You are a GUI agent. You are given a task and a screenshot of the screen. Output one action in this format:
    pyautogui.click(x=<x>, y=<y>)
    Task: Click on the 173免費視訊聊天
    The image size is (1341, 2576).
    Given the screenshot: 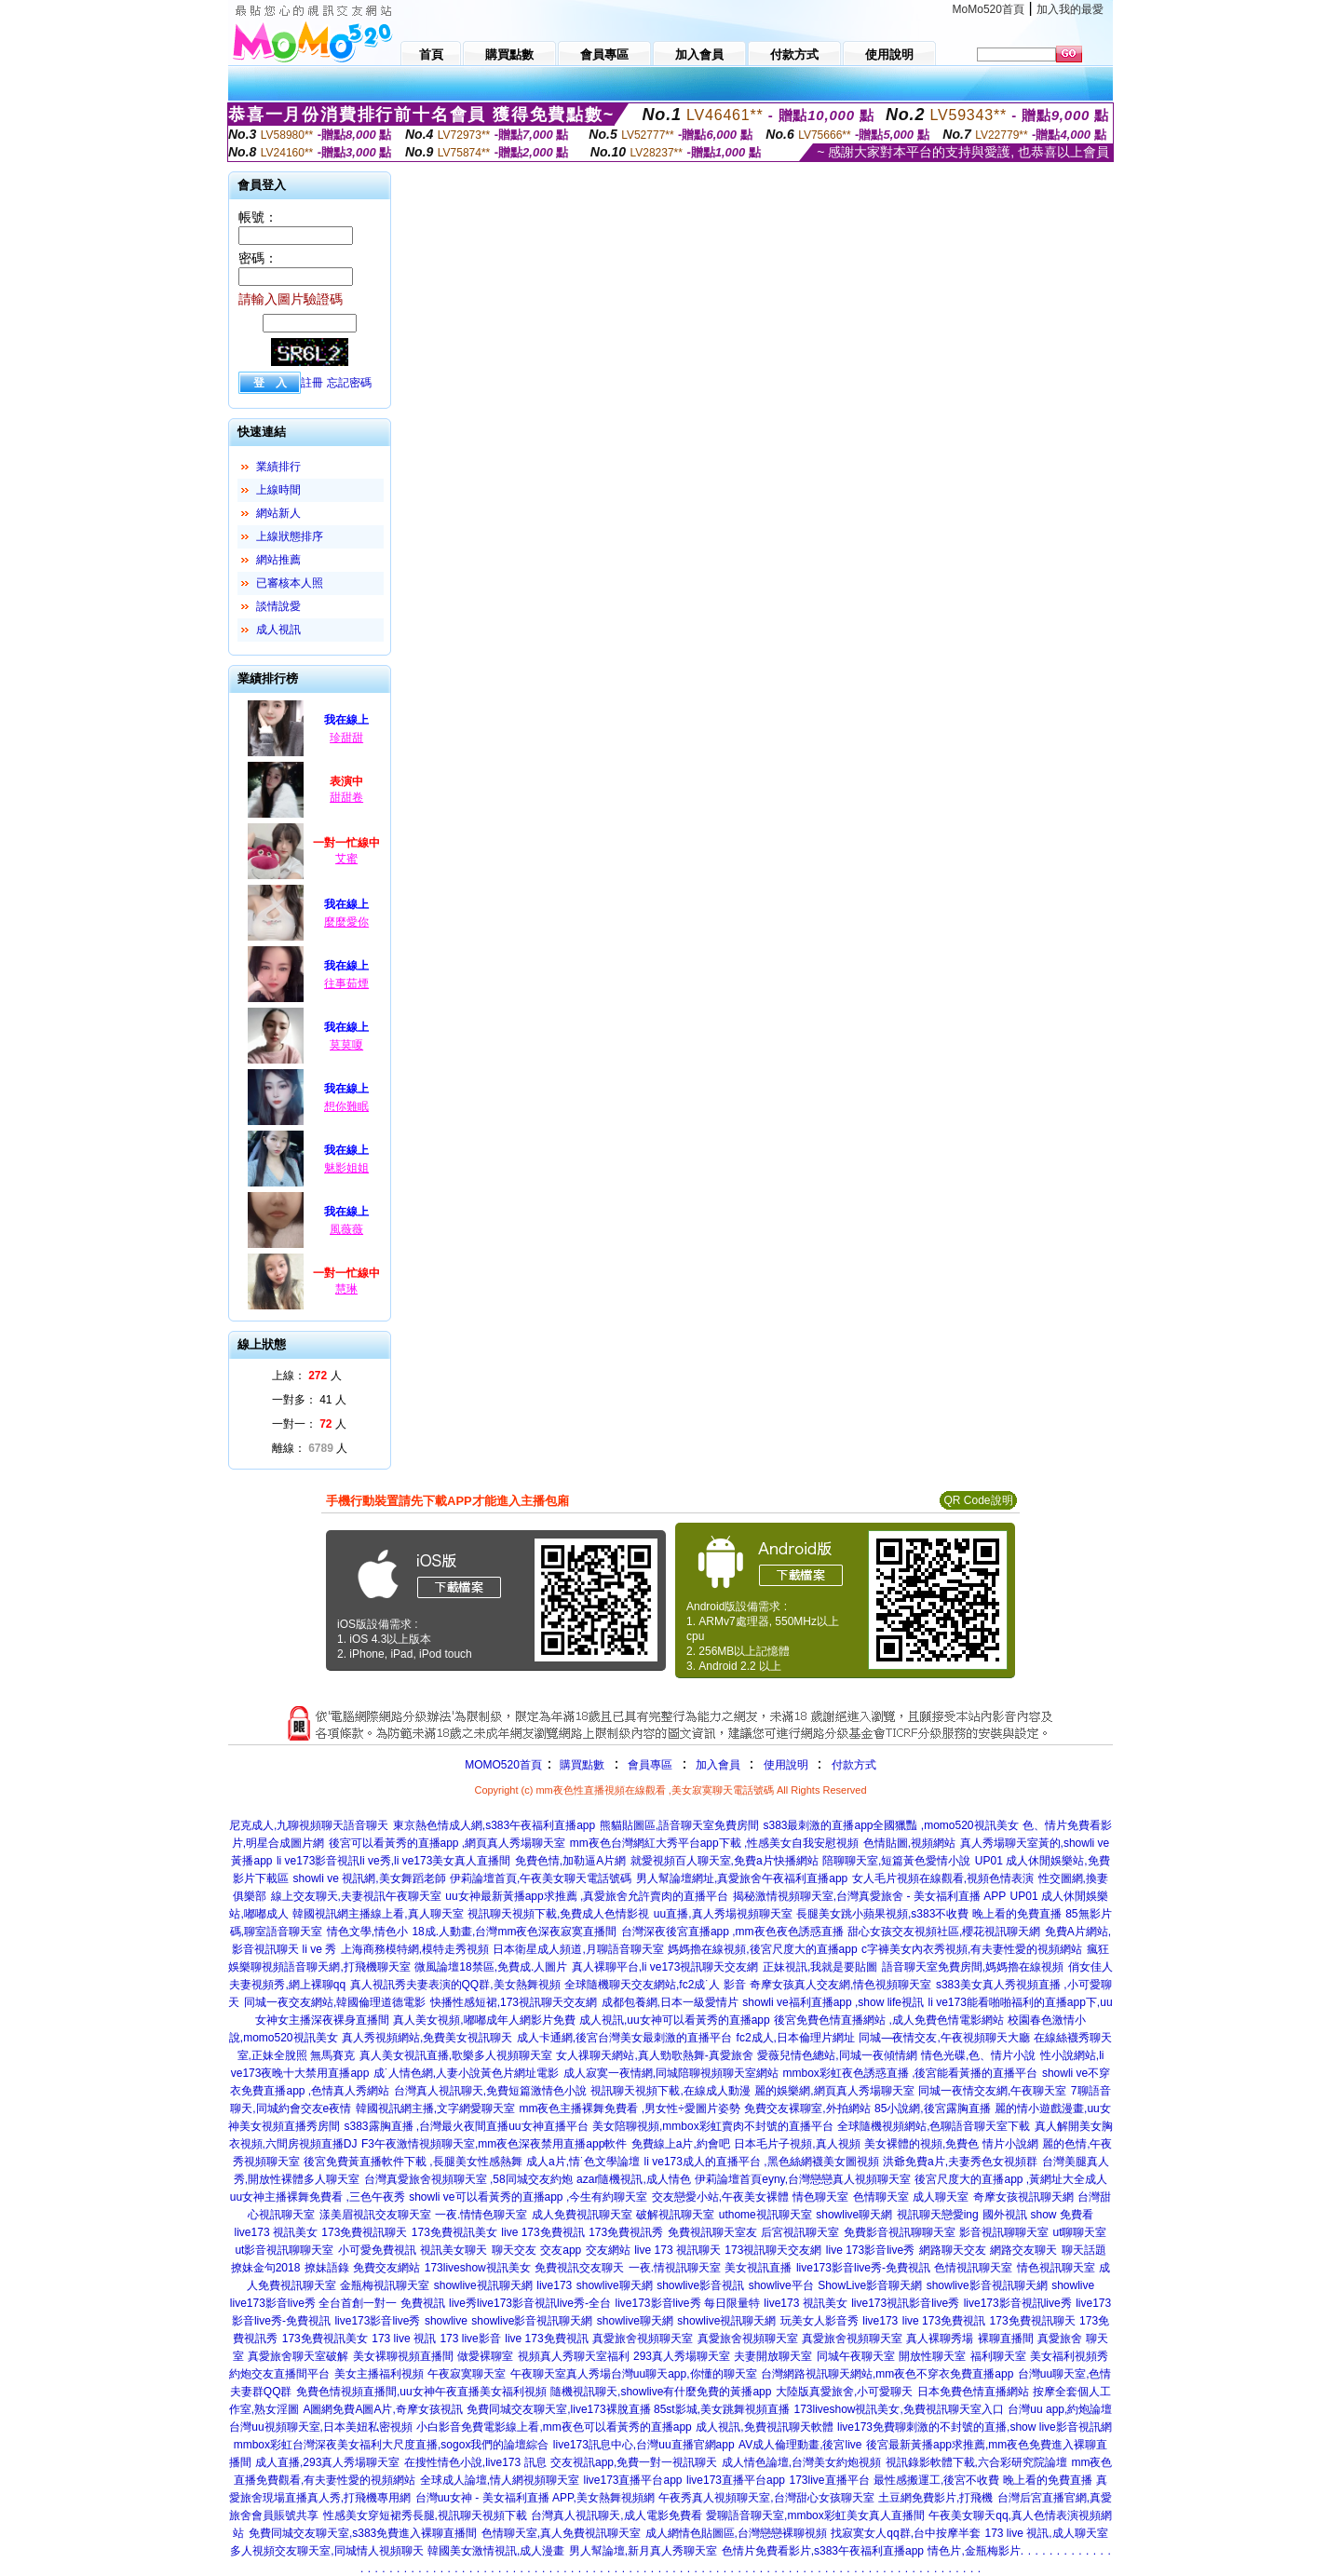 What is the action you would take?
    pyautogui.click(x=364, y=2232)
    